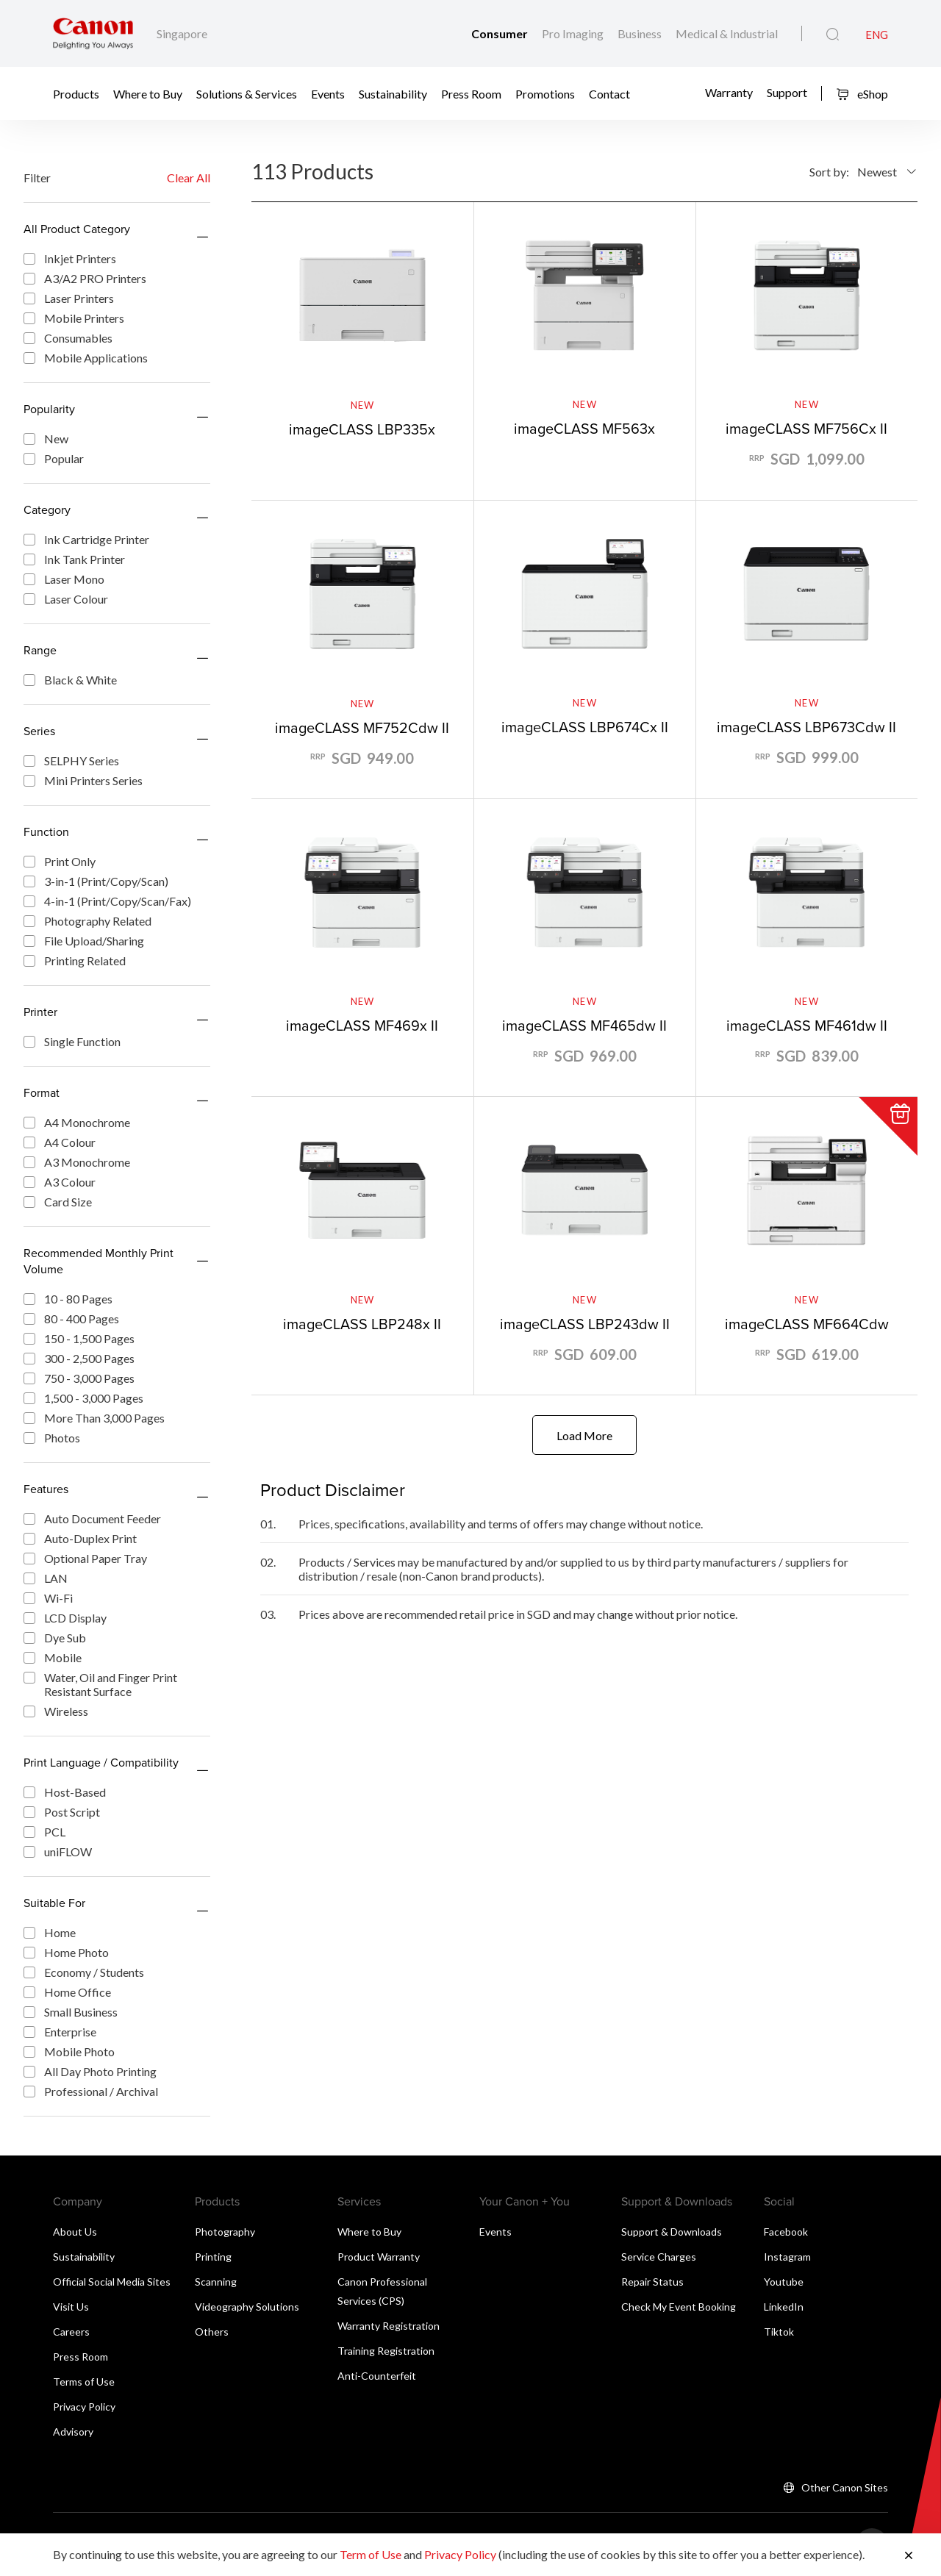  Describe the element at coordinates (68, 338) in the screenshot. I see `Consumables` at that location.